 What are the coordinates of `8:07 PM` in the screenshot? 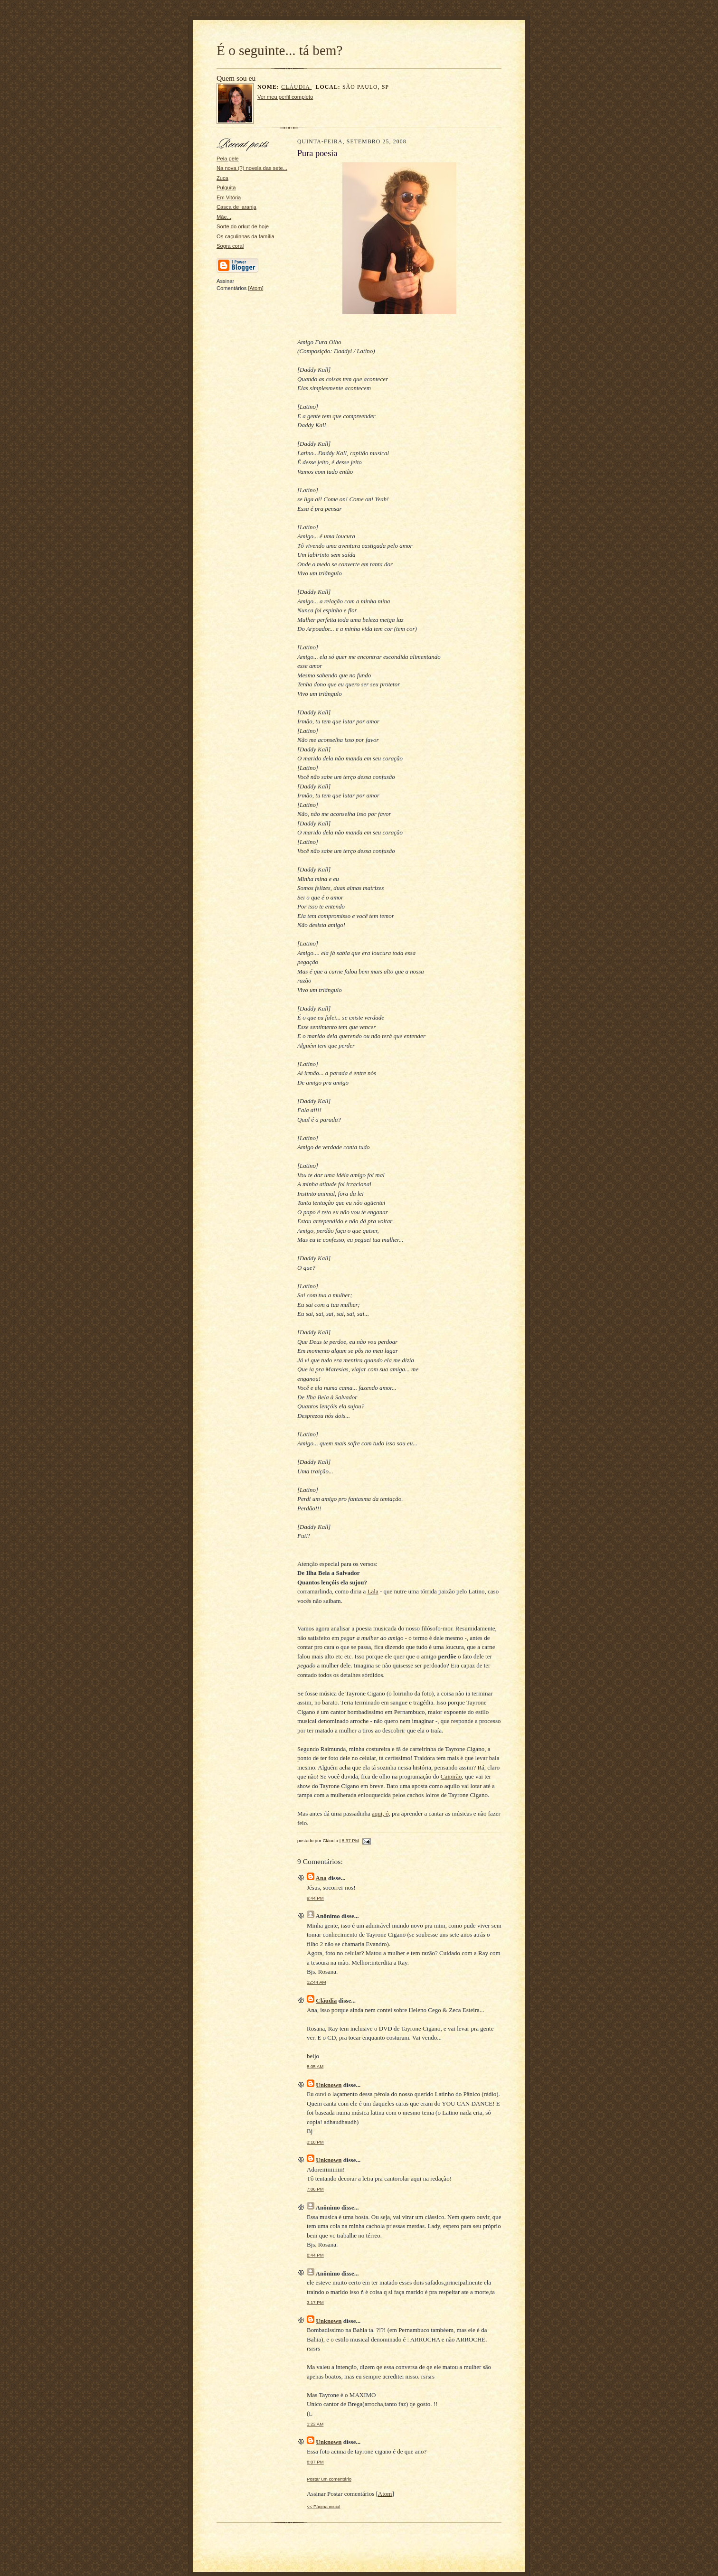 It's located at (315, 2461).